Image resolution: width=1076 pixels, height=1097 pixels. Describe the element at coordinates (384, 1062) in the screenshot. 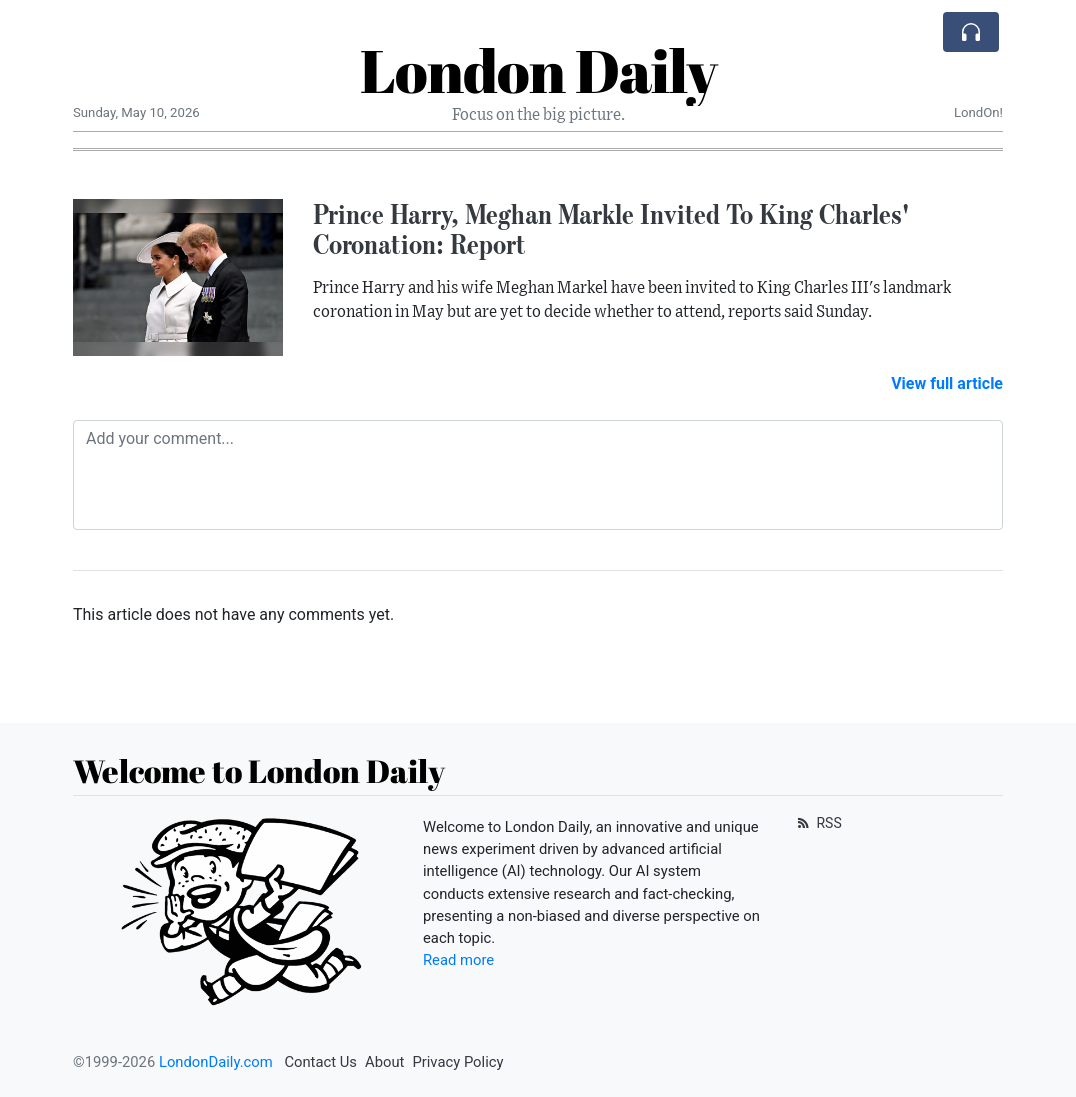

I see `About` at that location.